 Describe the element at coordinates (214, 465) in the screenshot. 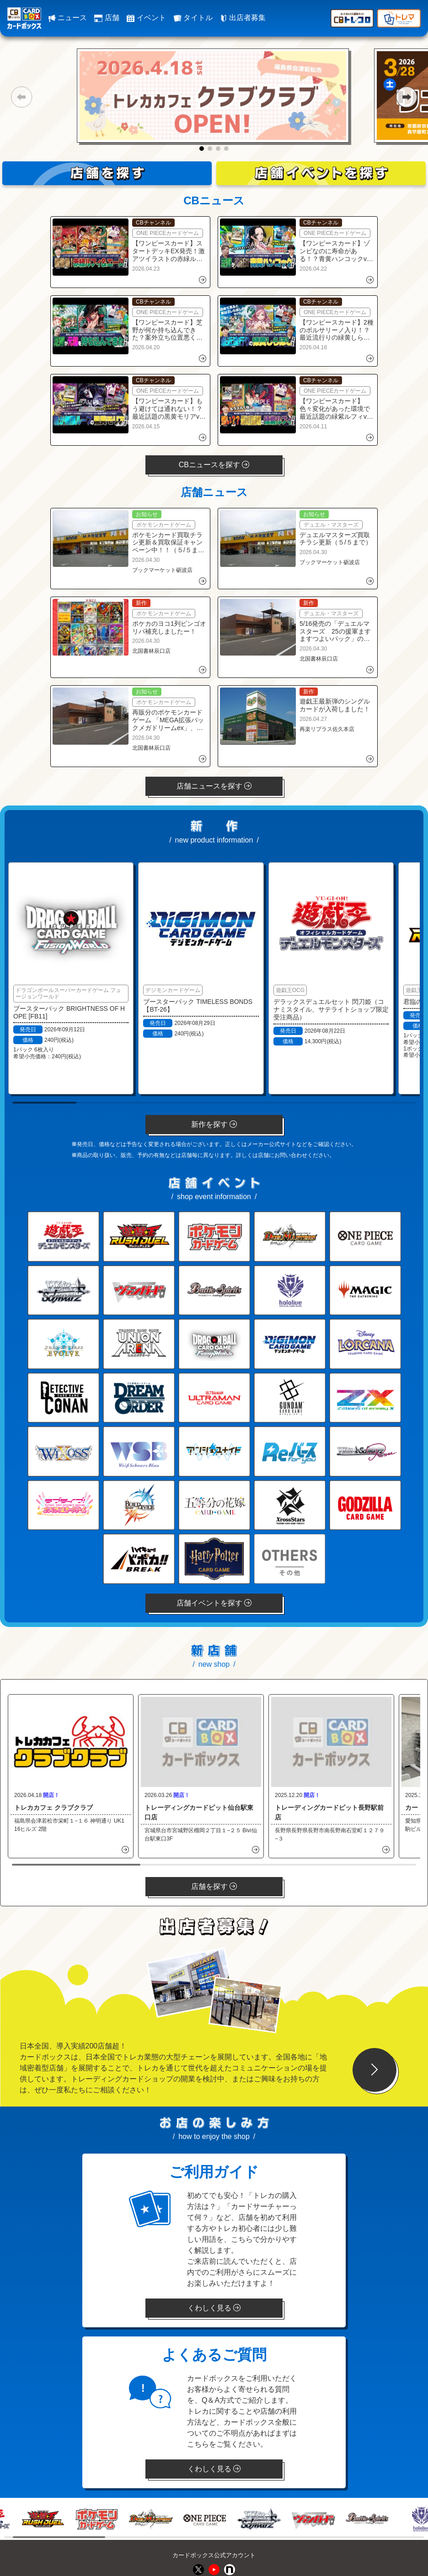

I see `CBニュースを探す` at that location.